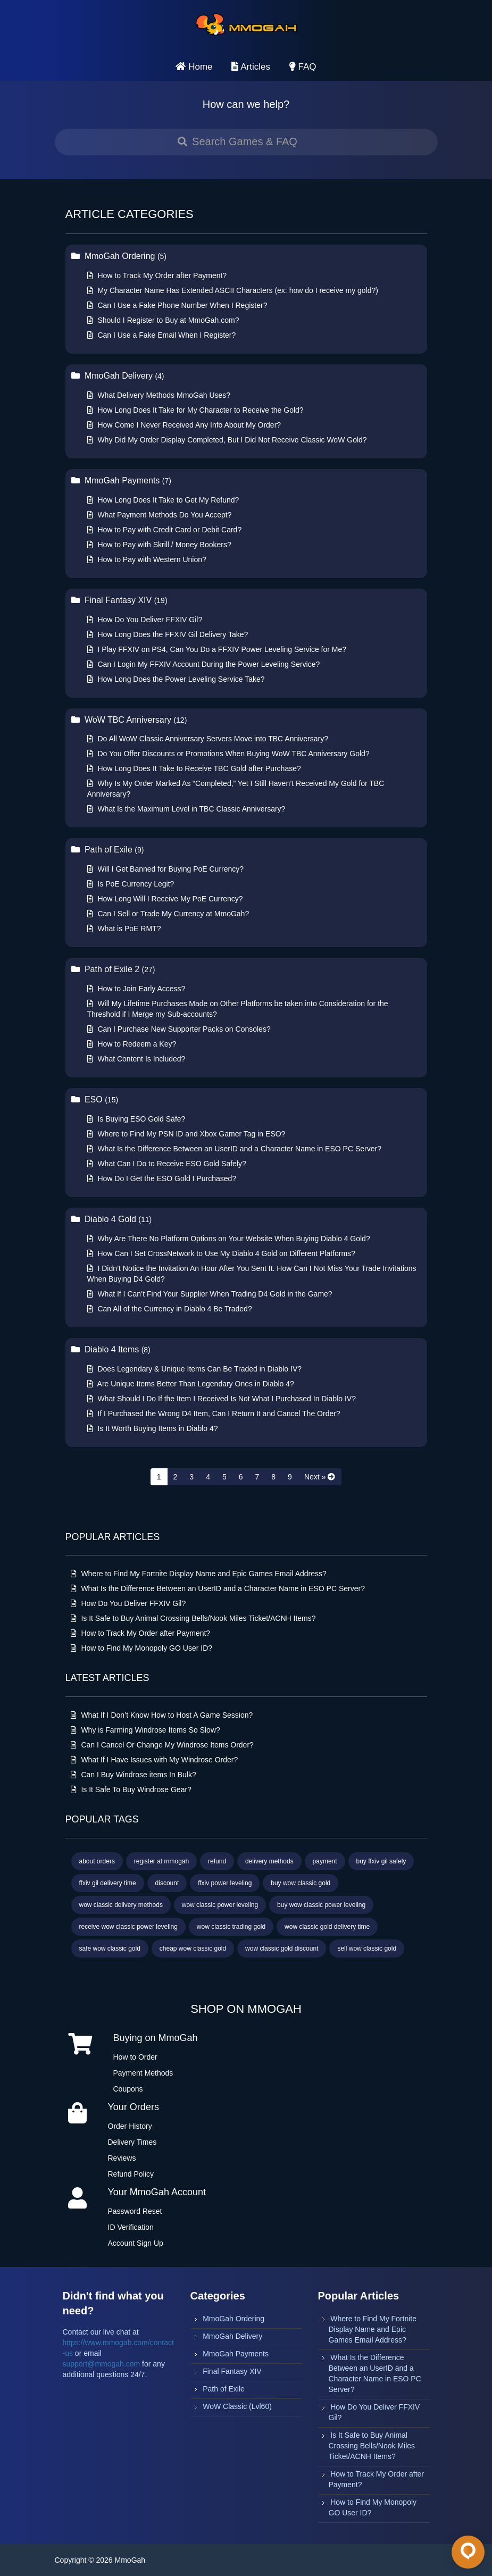 This screenshot has height=2576, width=492. What do you see at coordinates (107, 1883) in the screenshot?
I see `ffxiv gil delivery time` at bounding box center [107, 1883].